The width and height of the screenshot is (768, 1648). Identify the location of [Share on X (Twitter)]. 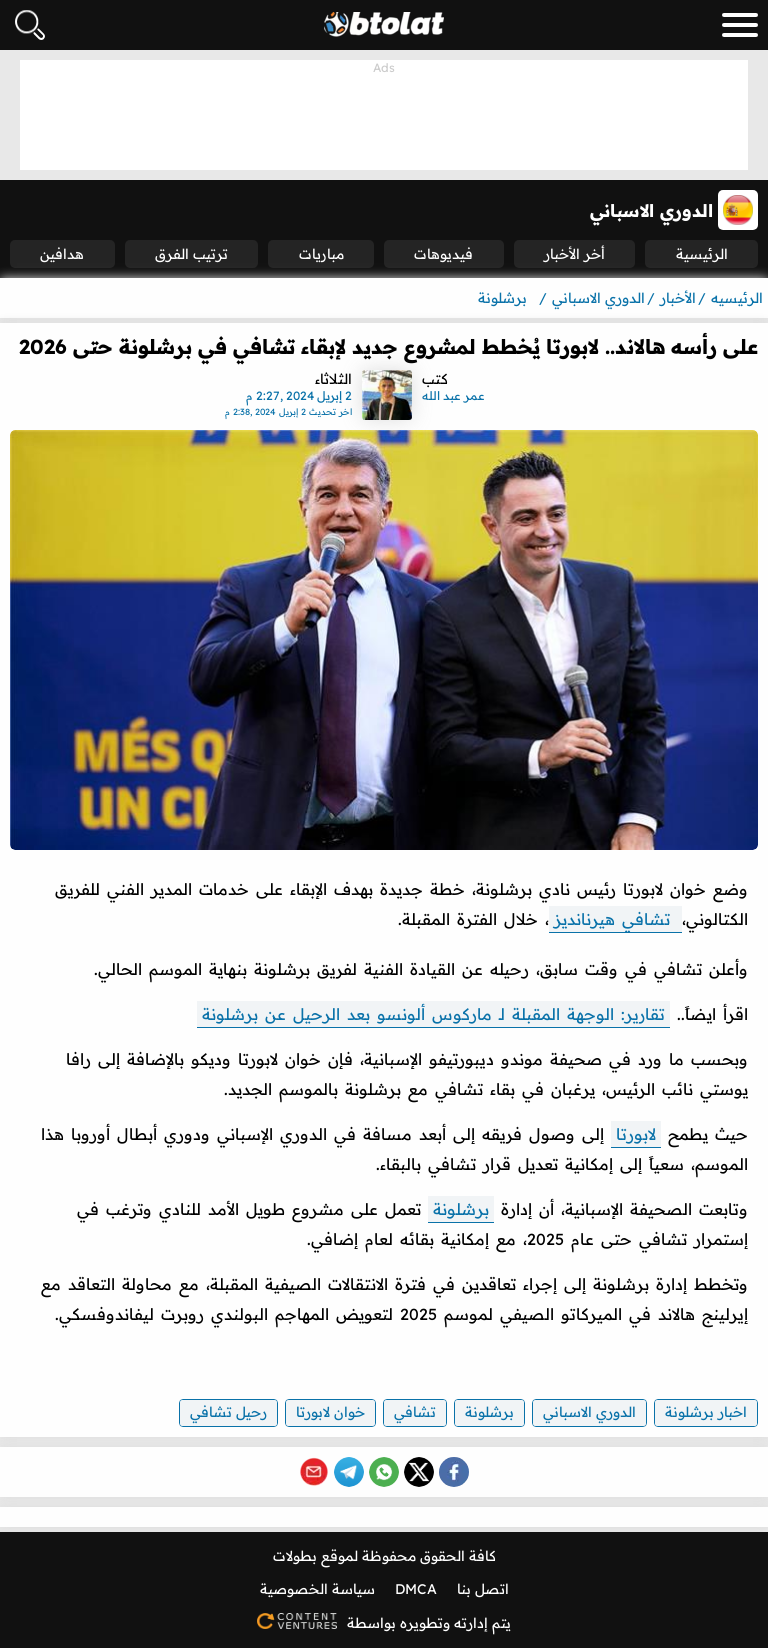
(419, 1472).